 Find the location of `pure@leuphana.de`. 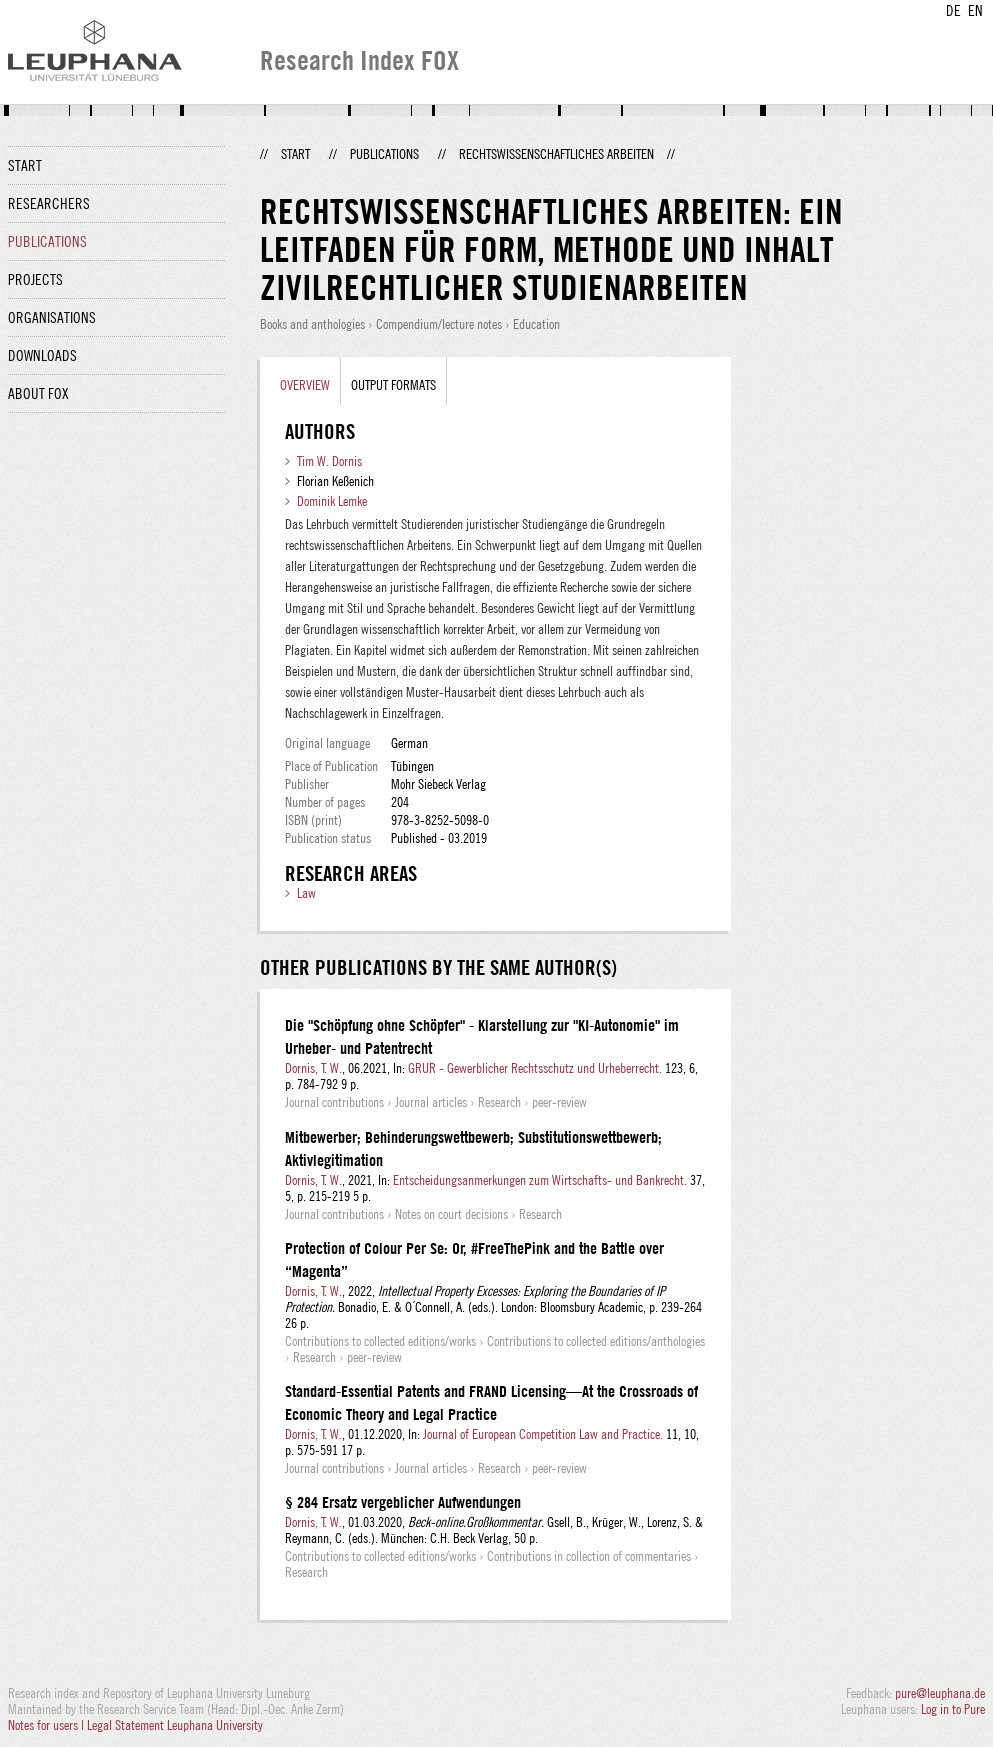

pure@leuphana.de is located at coordinates (940, 1693).